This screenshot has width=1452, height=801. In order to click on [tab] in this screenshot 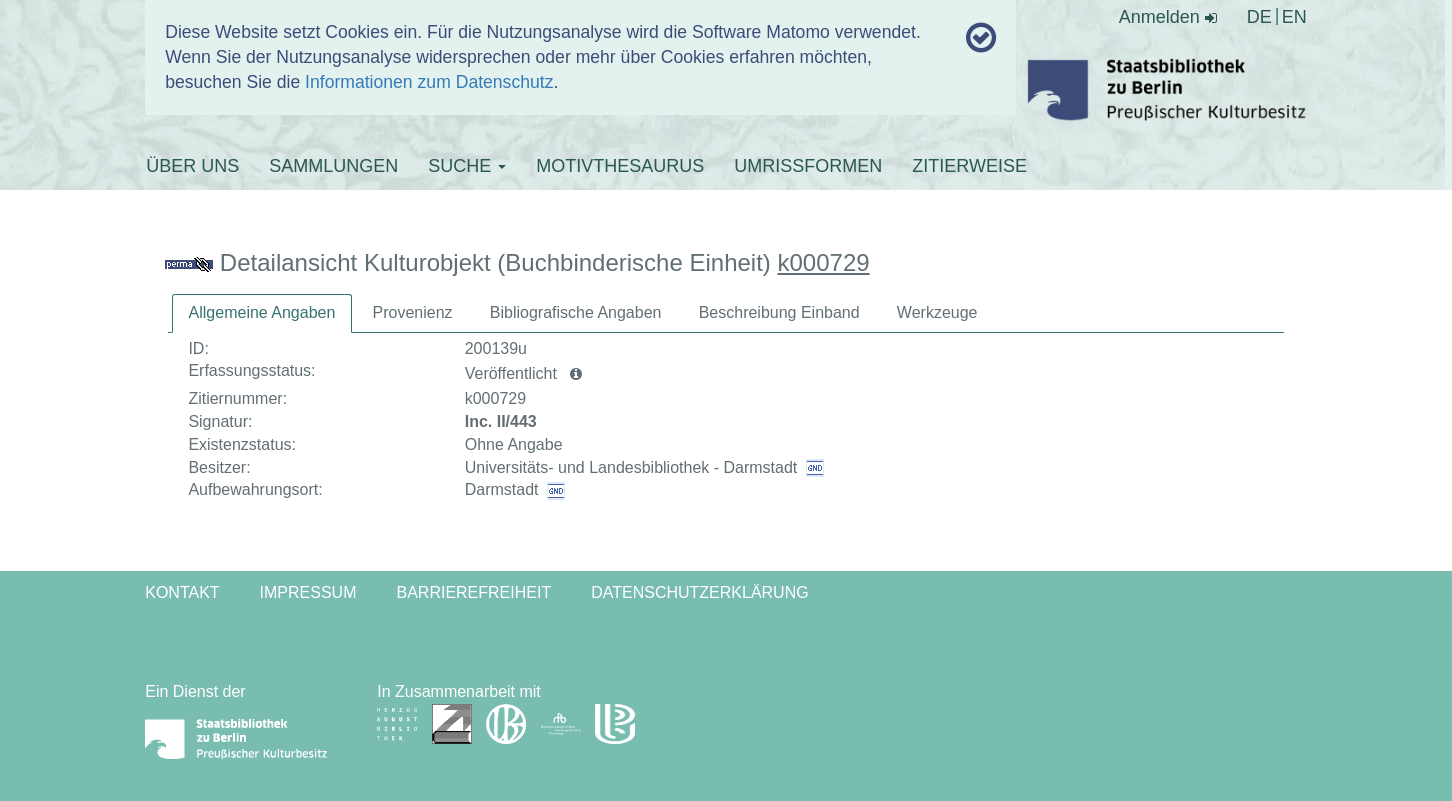, I will do `click(262, 313)`.